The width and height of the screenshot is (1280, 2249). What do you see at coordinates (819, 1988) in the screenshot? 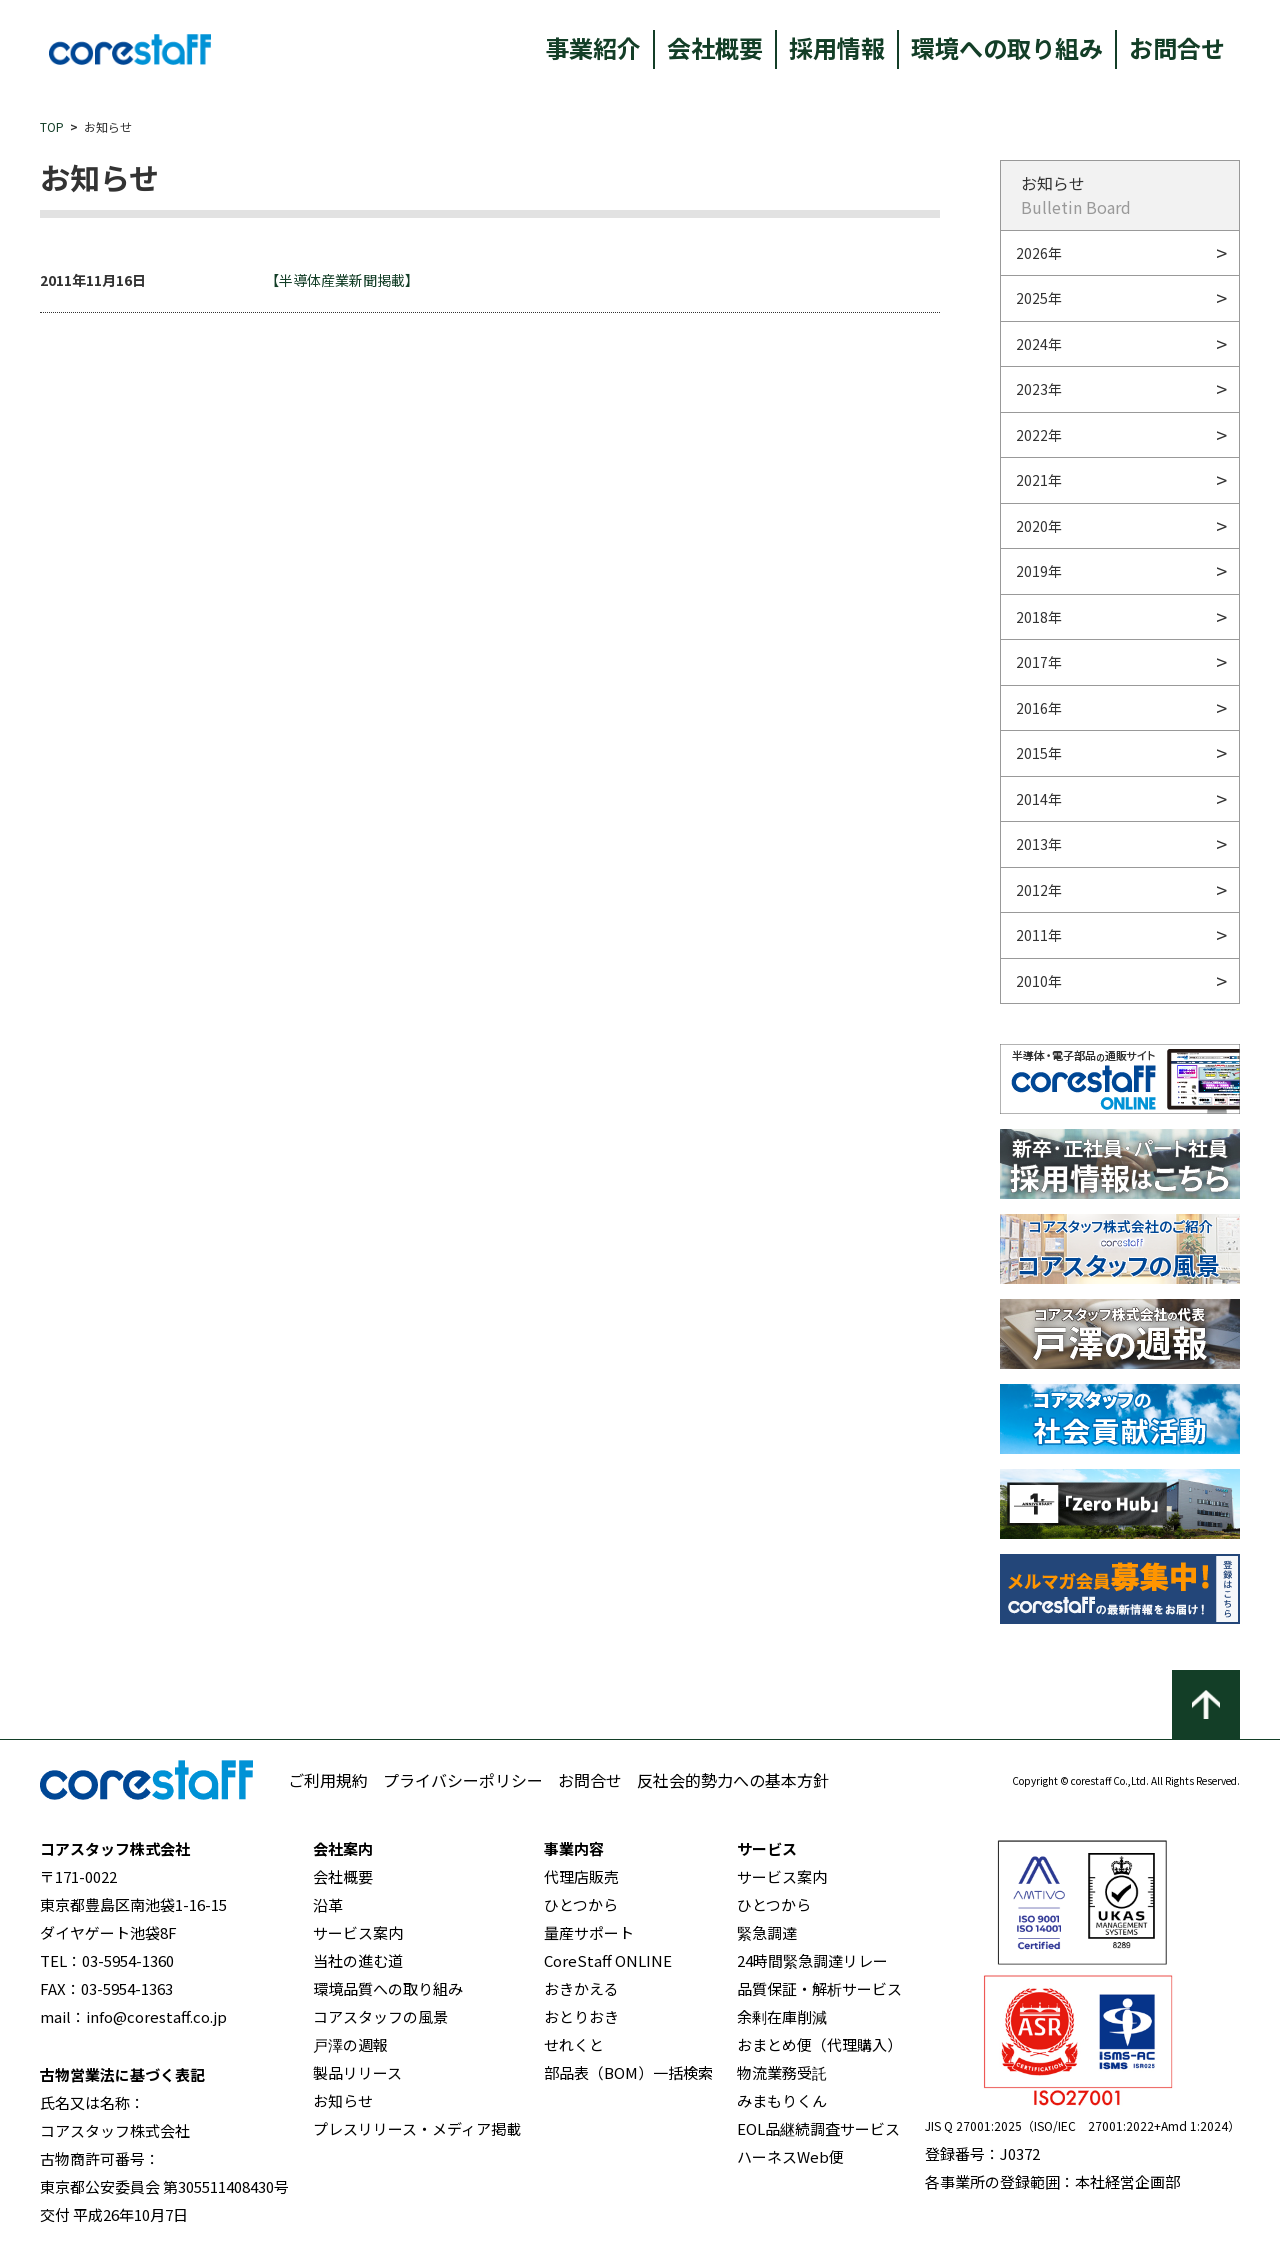
I see `品質保証・解析サービス` at bounding box center [819, 1988].